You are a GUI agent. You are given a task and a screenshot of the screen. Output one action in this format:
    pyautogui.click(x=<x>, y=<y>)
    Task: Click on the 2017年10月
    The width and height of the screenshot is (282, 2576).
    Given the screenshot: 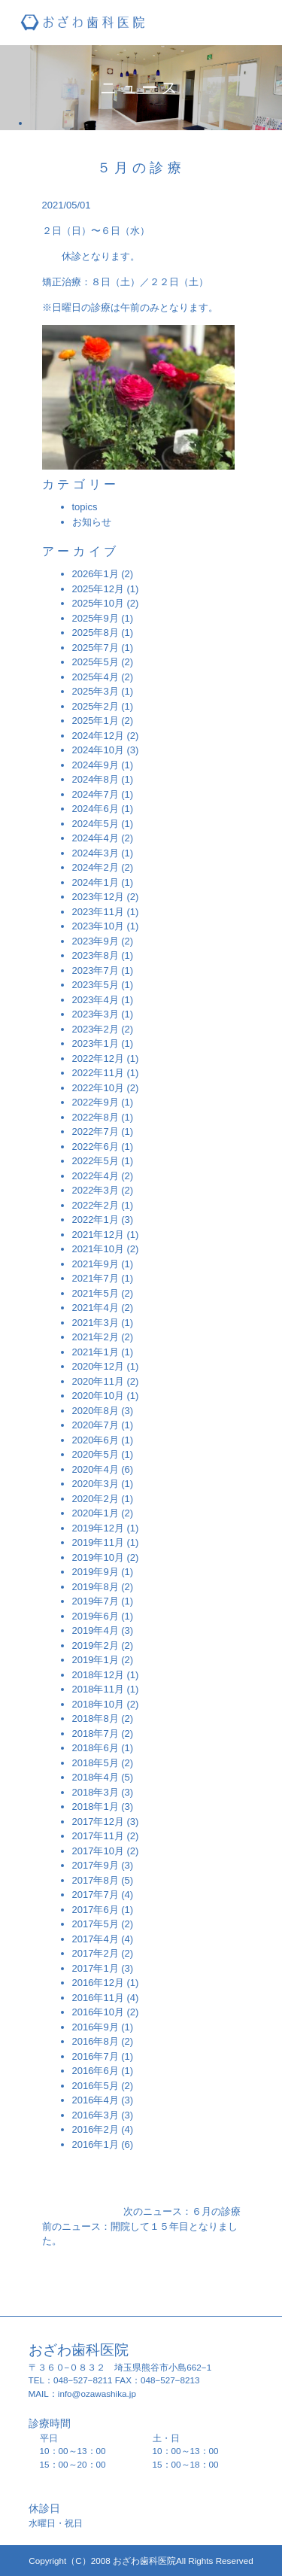 What is the action you would take?
    pyautogui.click(x=98, y=1851)
    